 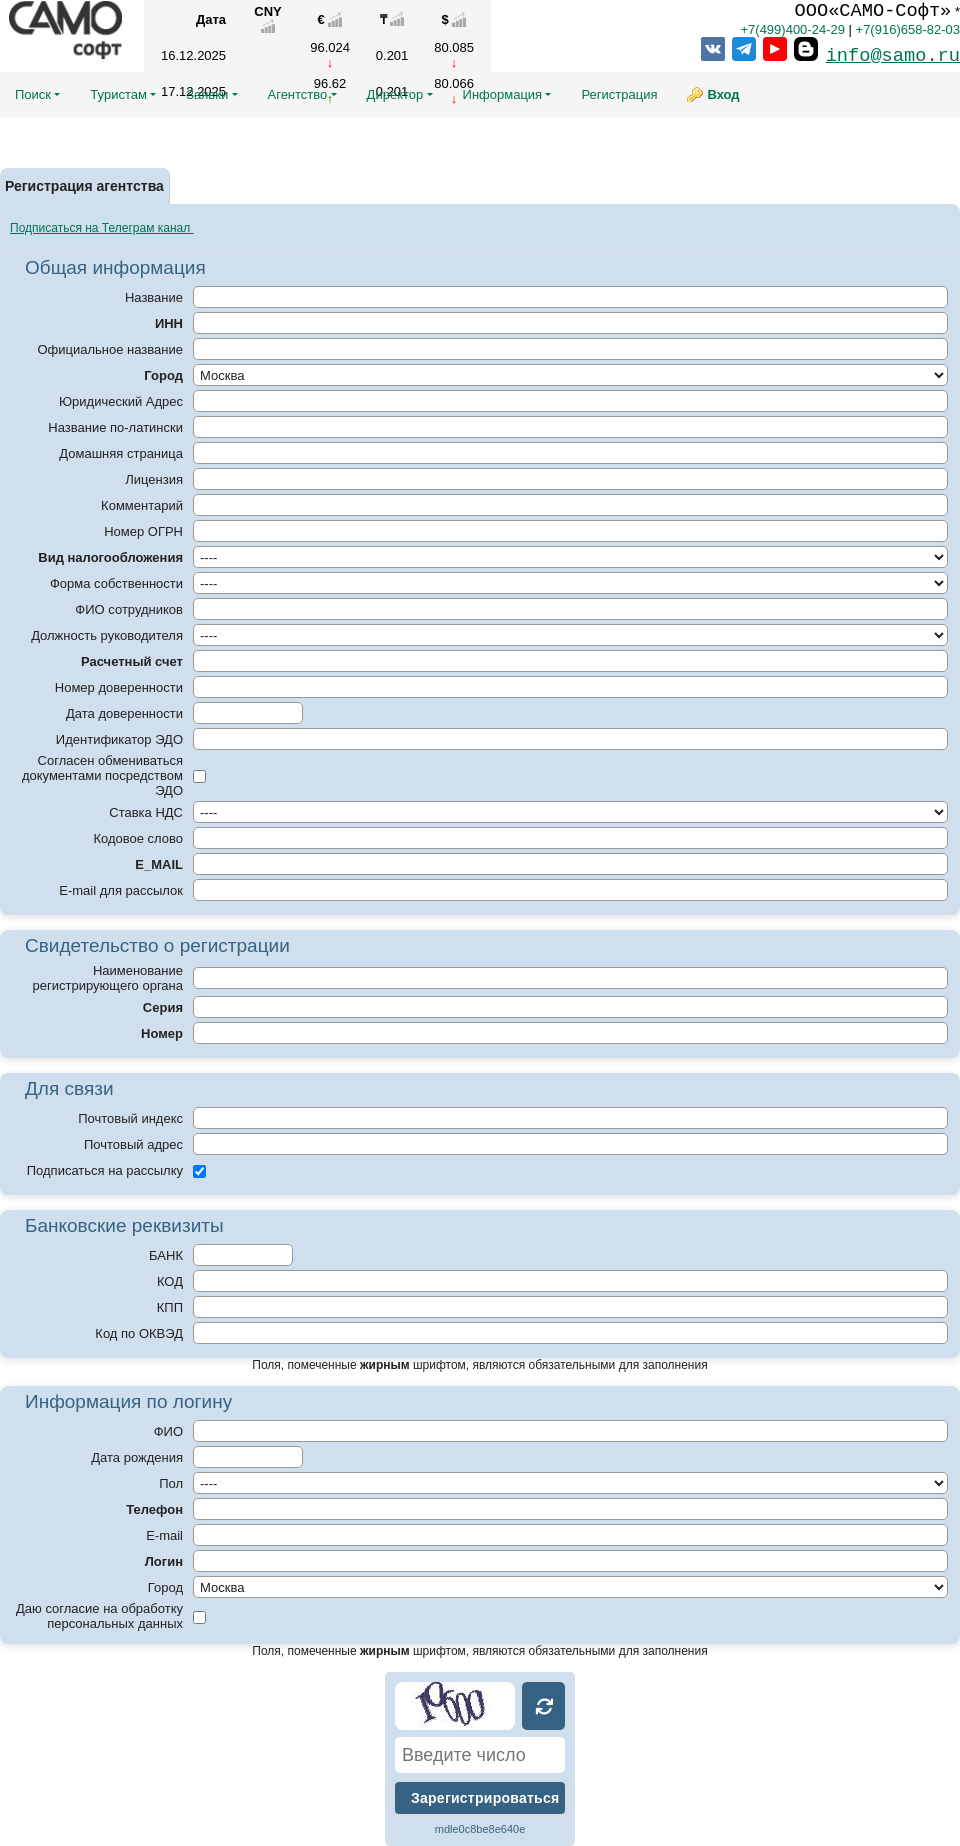 What do you see at coordinates (170, 1281) in the screenshot?
I see `КОД` at bounding box center [170, 1281].